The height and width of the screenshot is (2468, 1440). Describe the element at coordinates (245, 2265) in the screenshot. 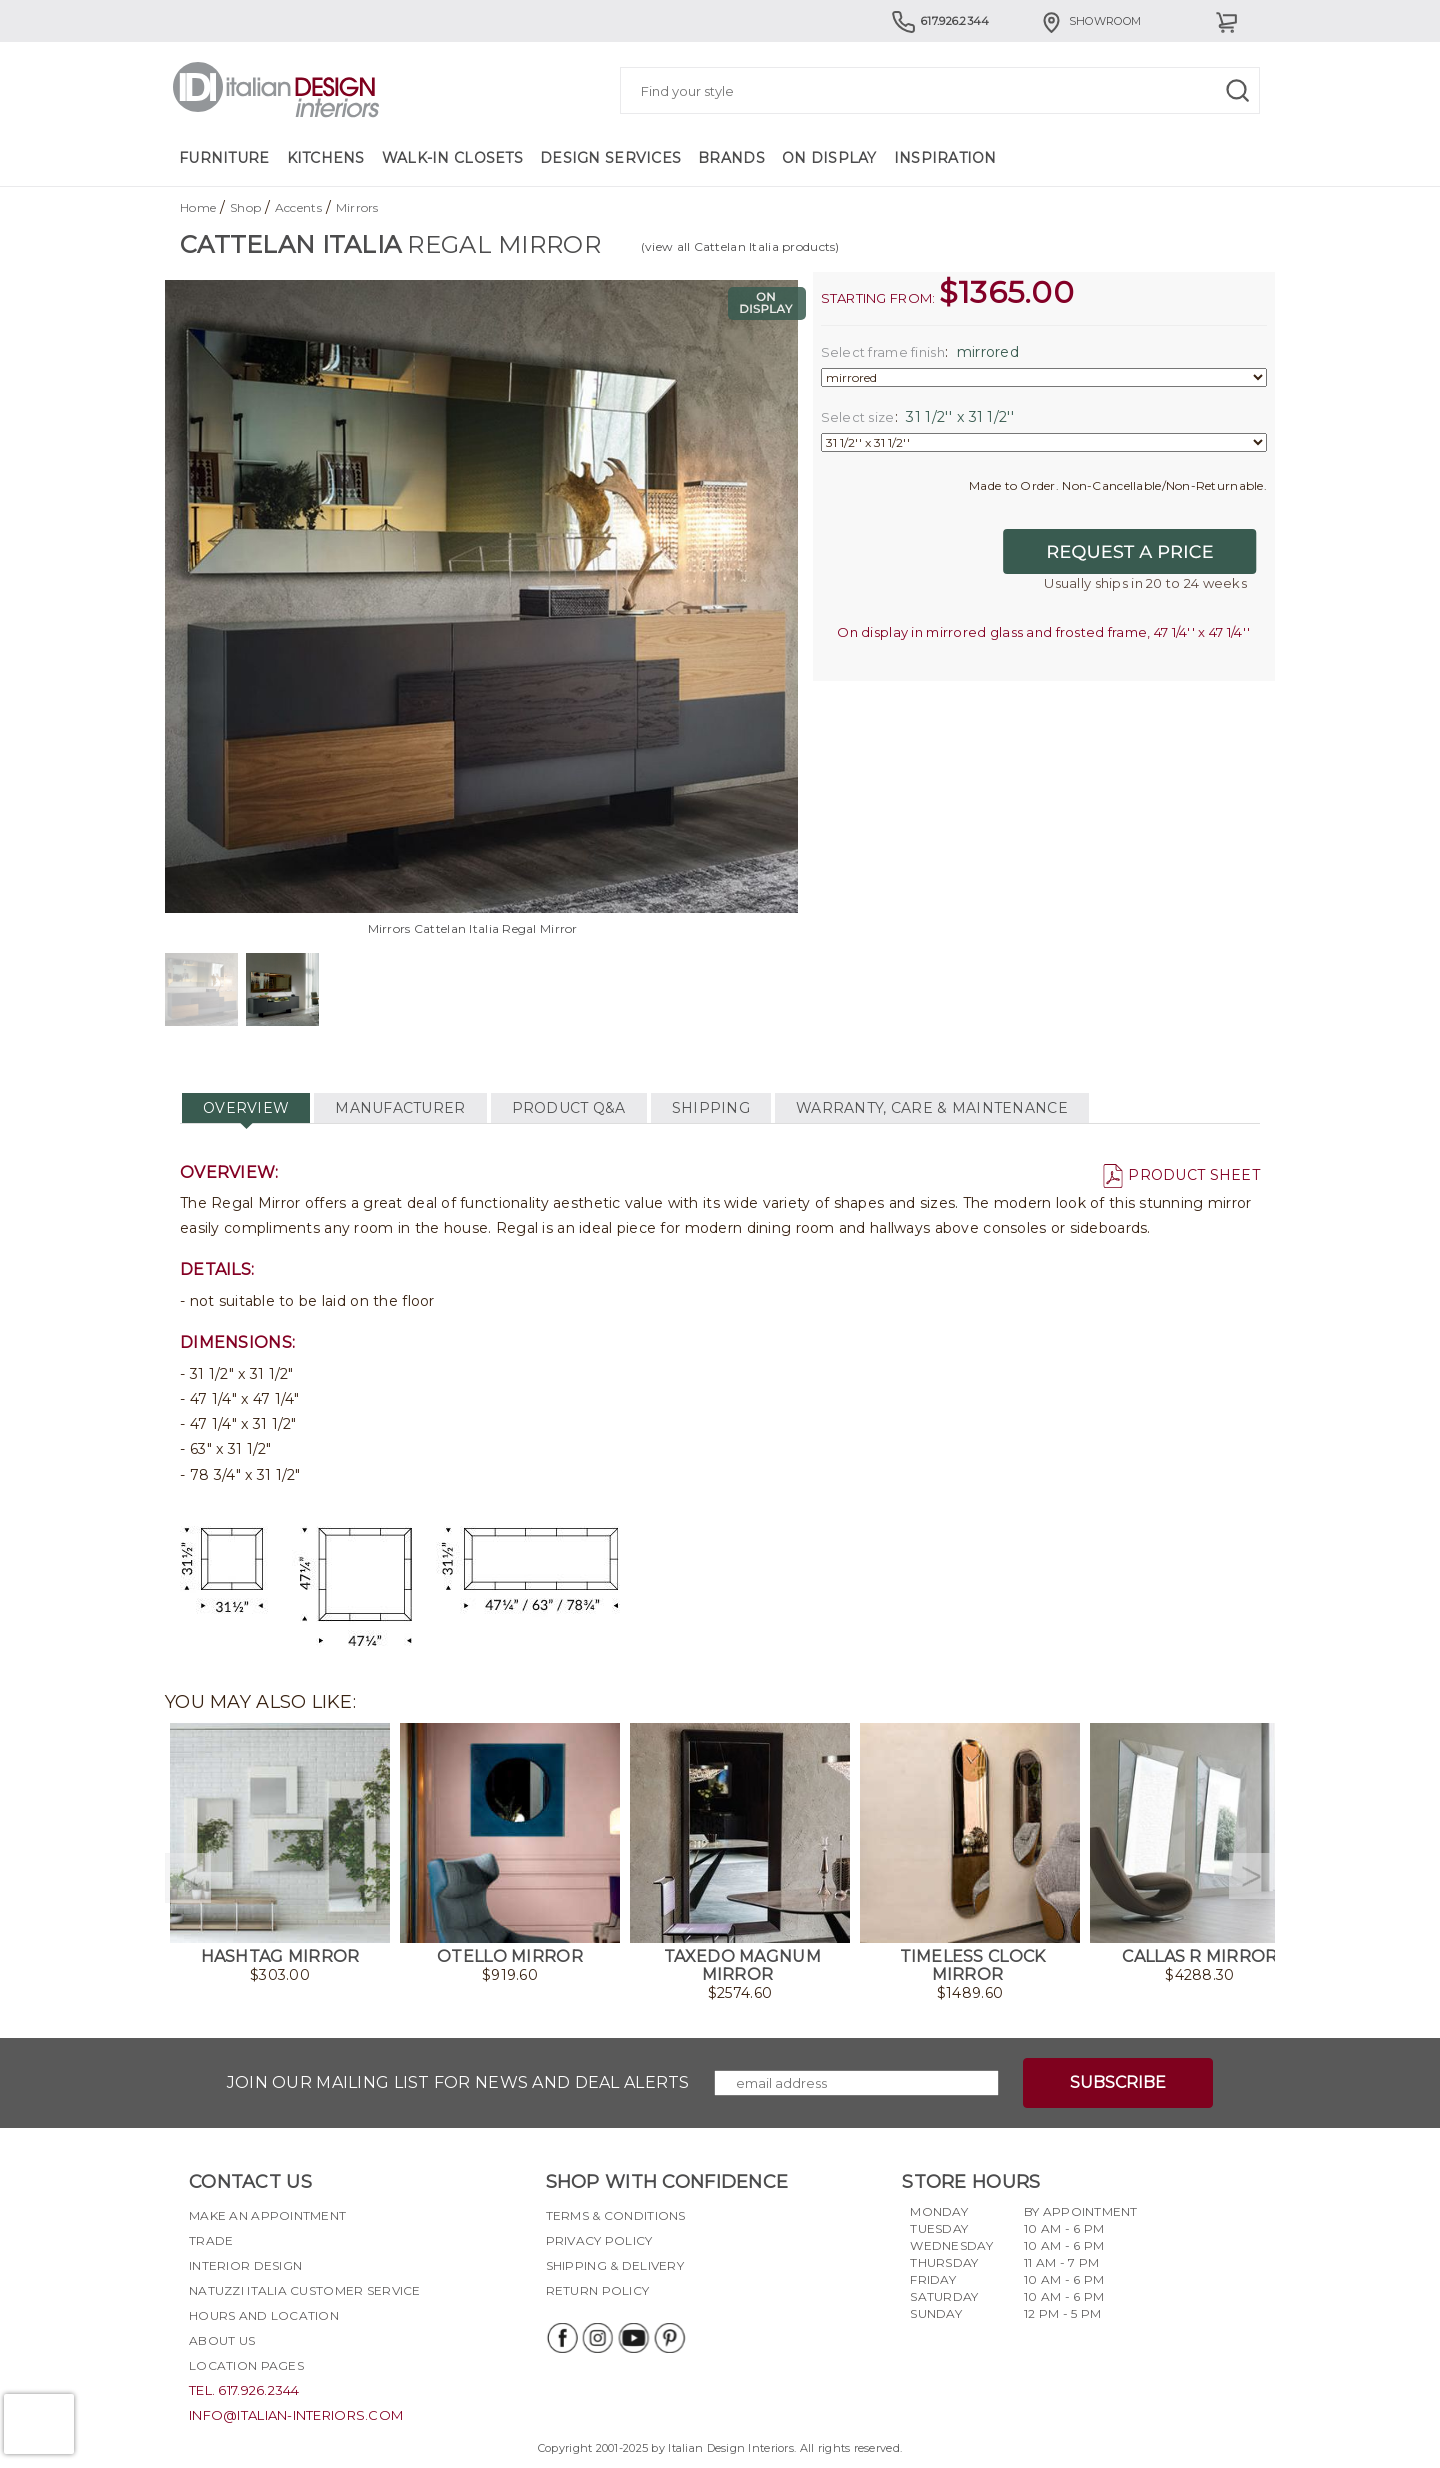

I see `Interior Design` at that location.